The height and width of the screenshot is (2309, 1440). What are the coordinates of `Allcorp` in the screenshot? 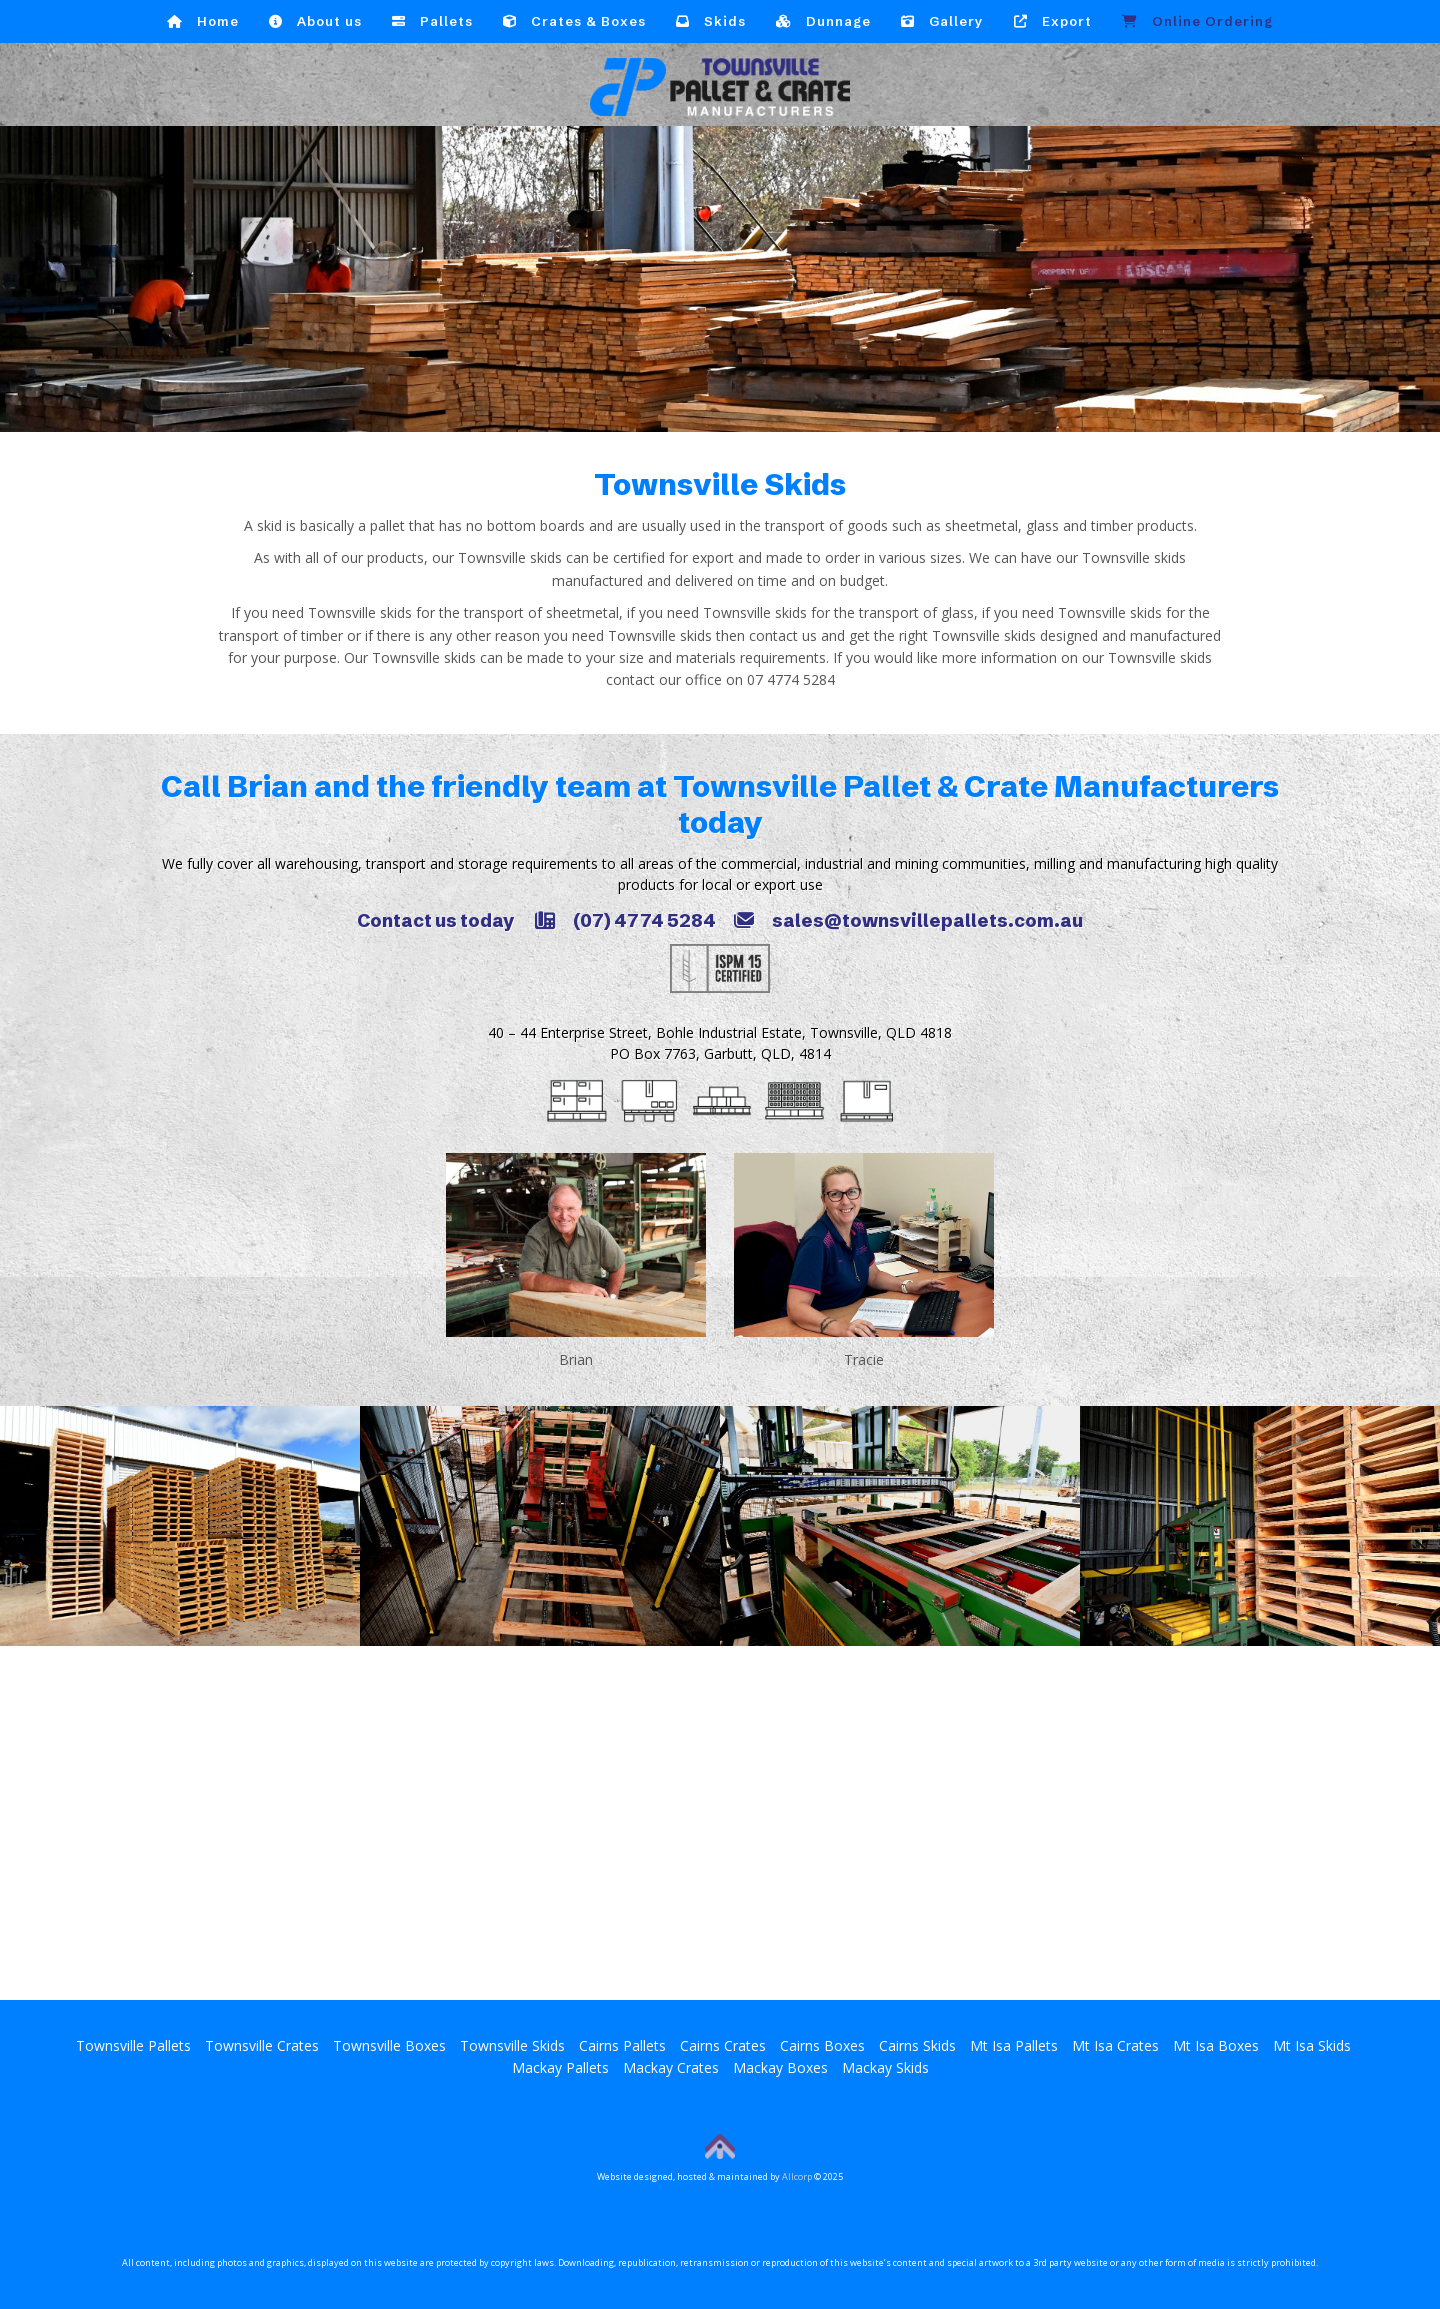 It's located at (797, 2176).